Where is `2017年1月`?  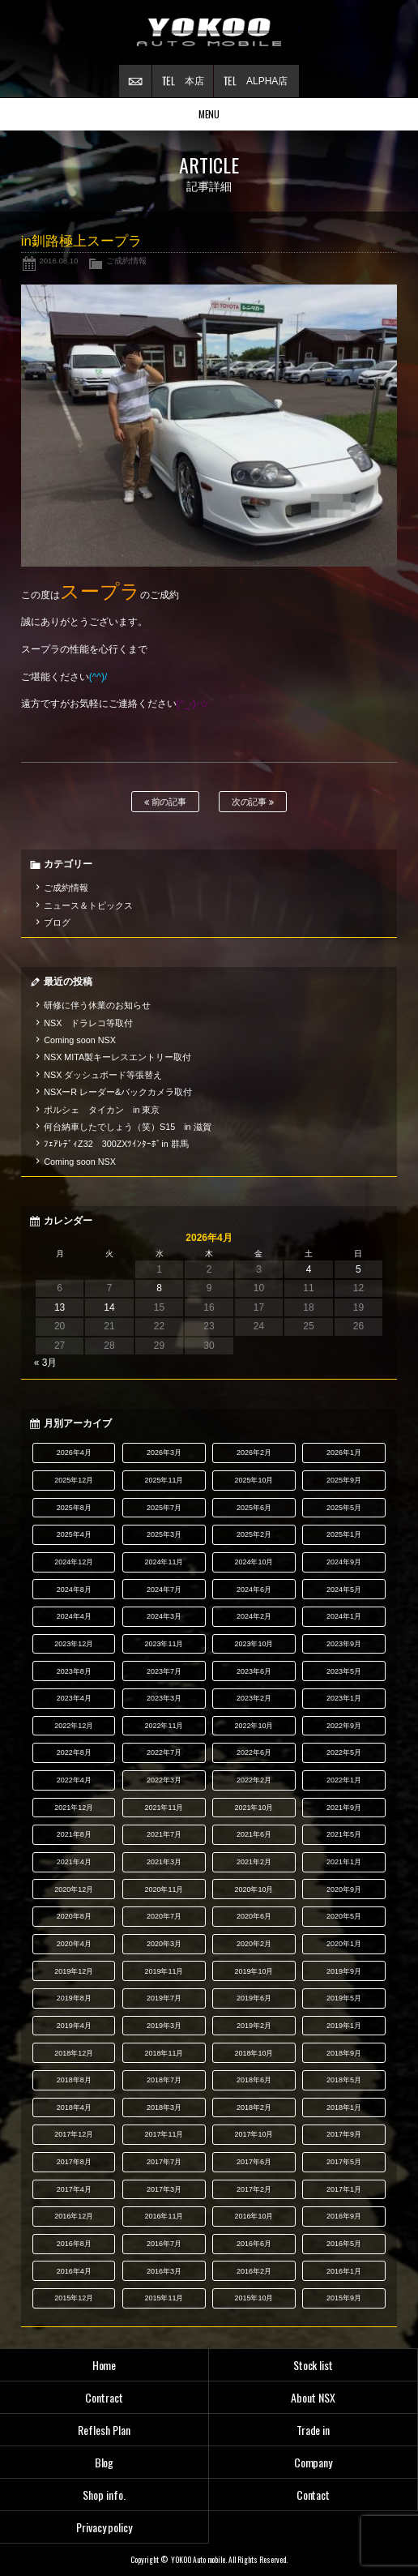
2017年1月 is located at coordinates (343, 2189).